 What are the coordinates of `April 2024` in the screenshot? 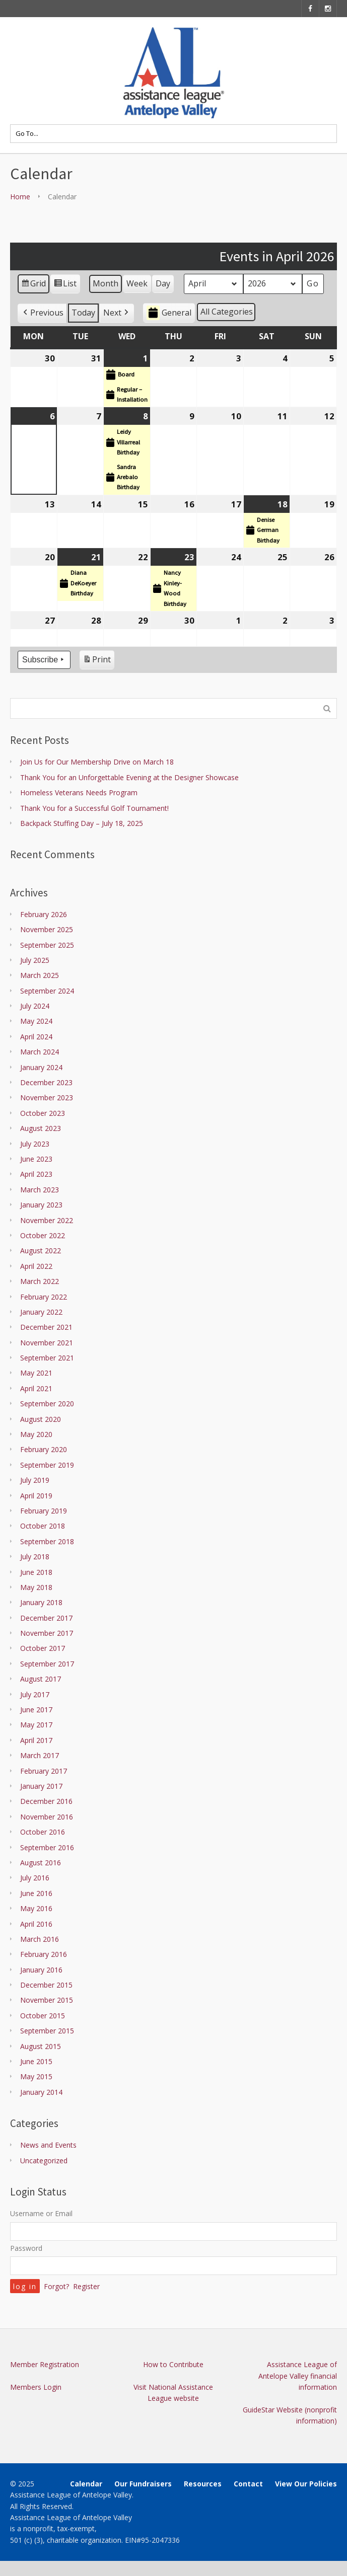 It's located at (36, 1036).